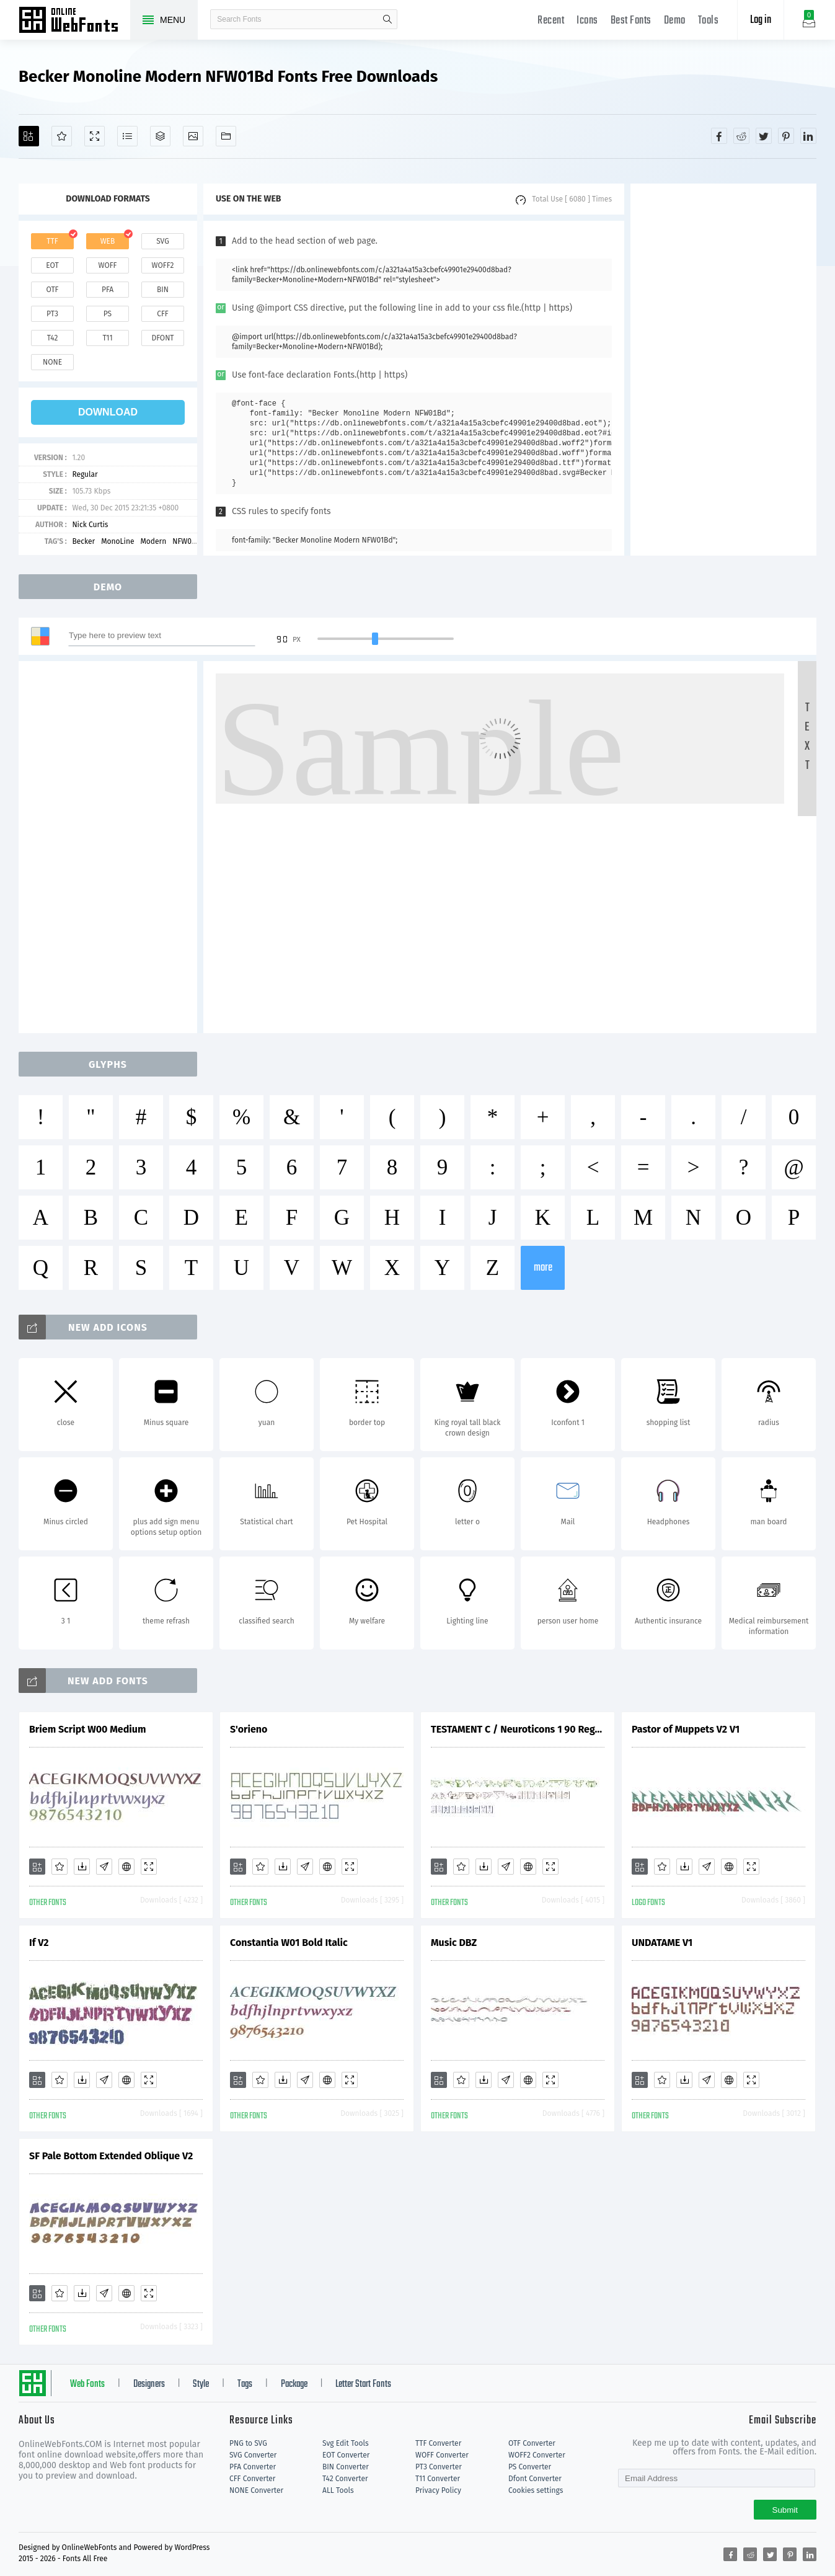  I want to click on Briem Script W00 Medium, so click(87, 1729).